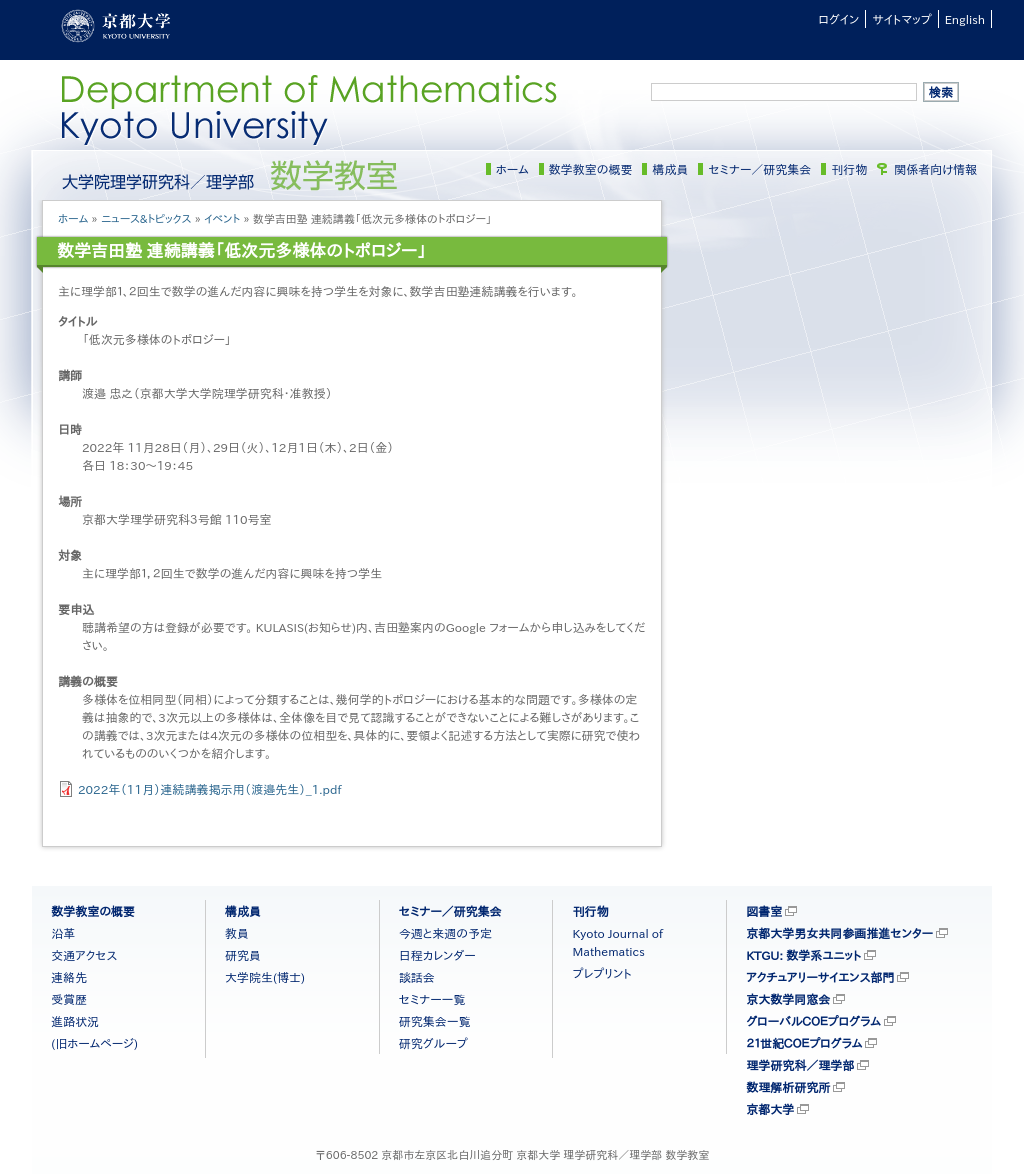 The height and width of the screenshot is (1174, 1024). I want to click on 数理解析研究所, so click(788, 1087).